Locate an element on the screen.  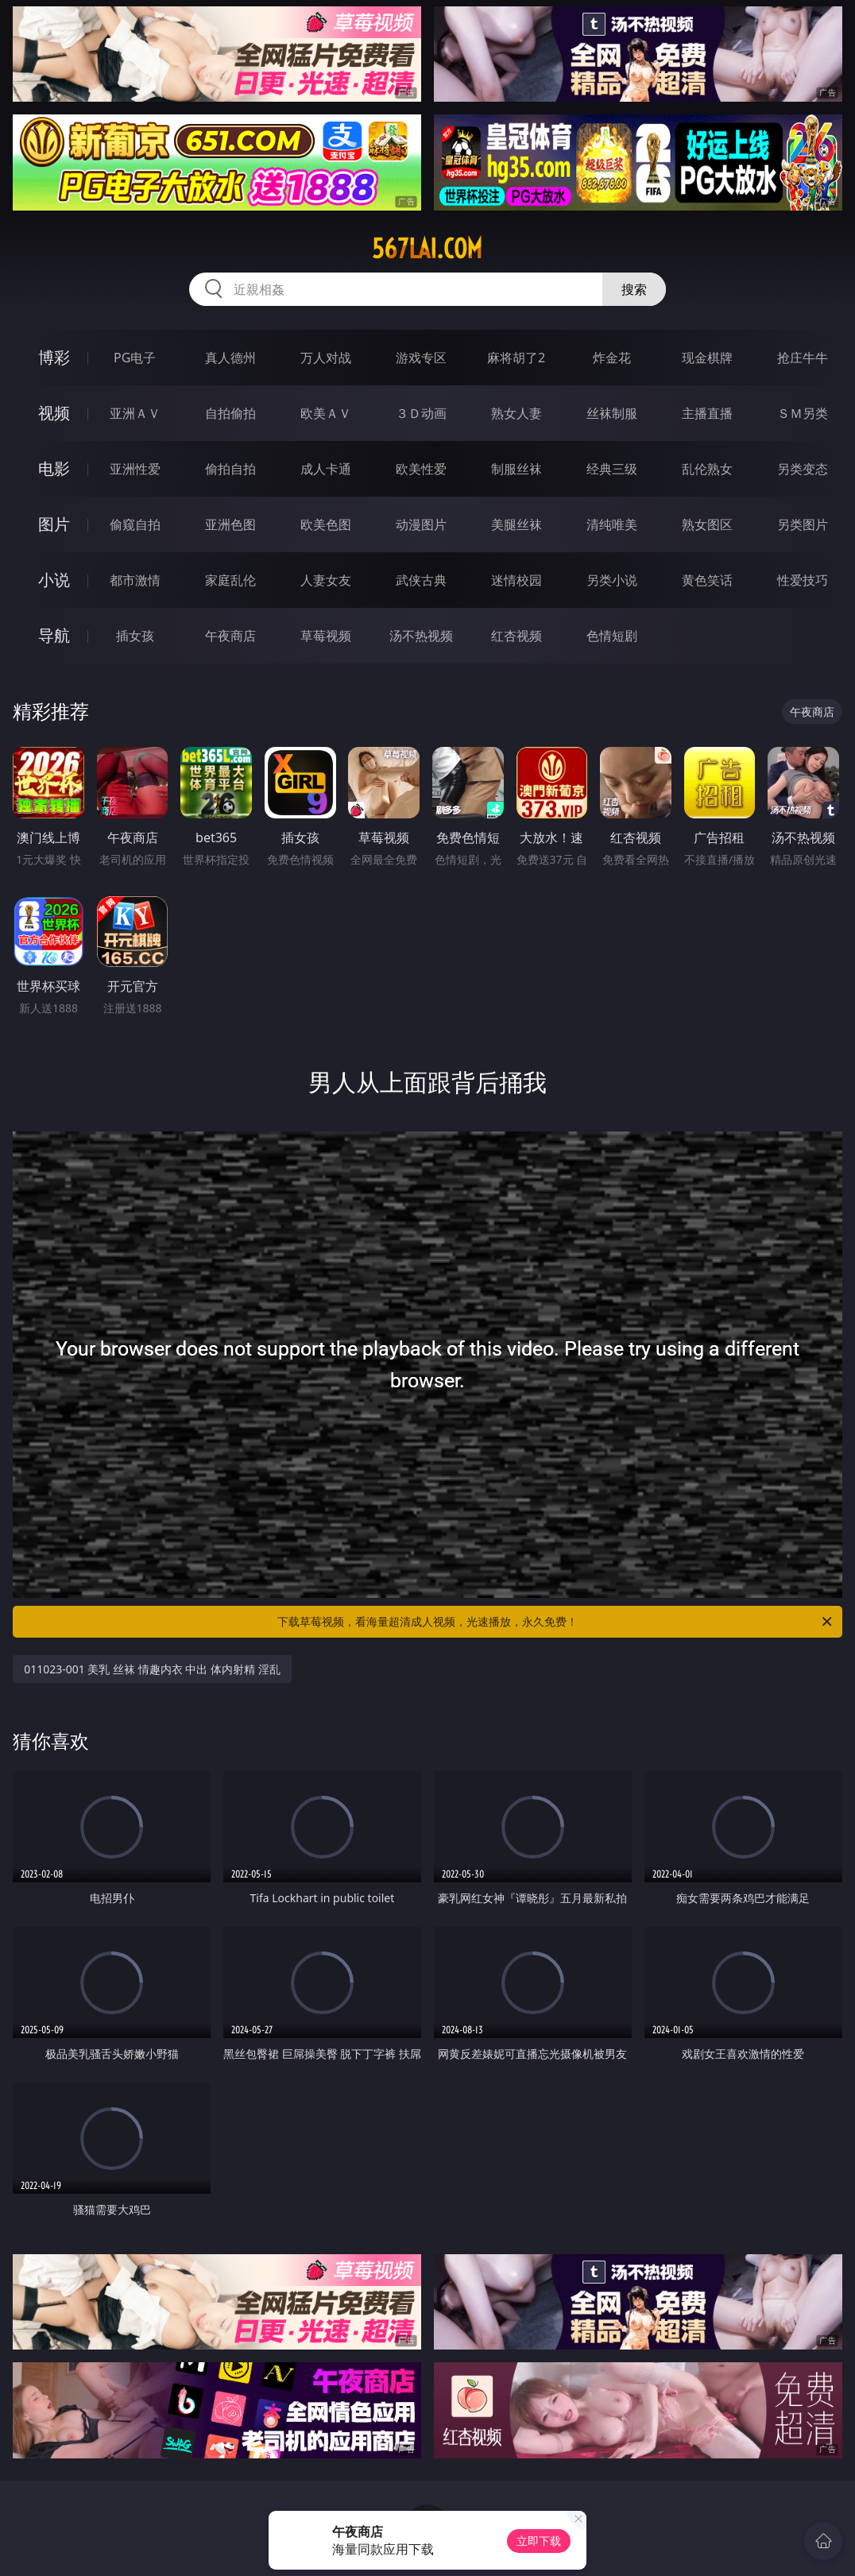
万人对战 is located at coordinates (325, 357).